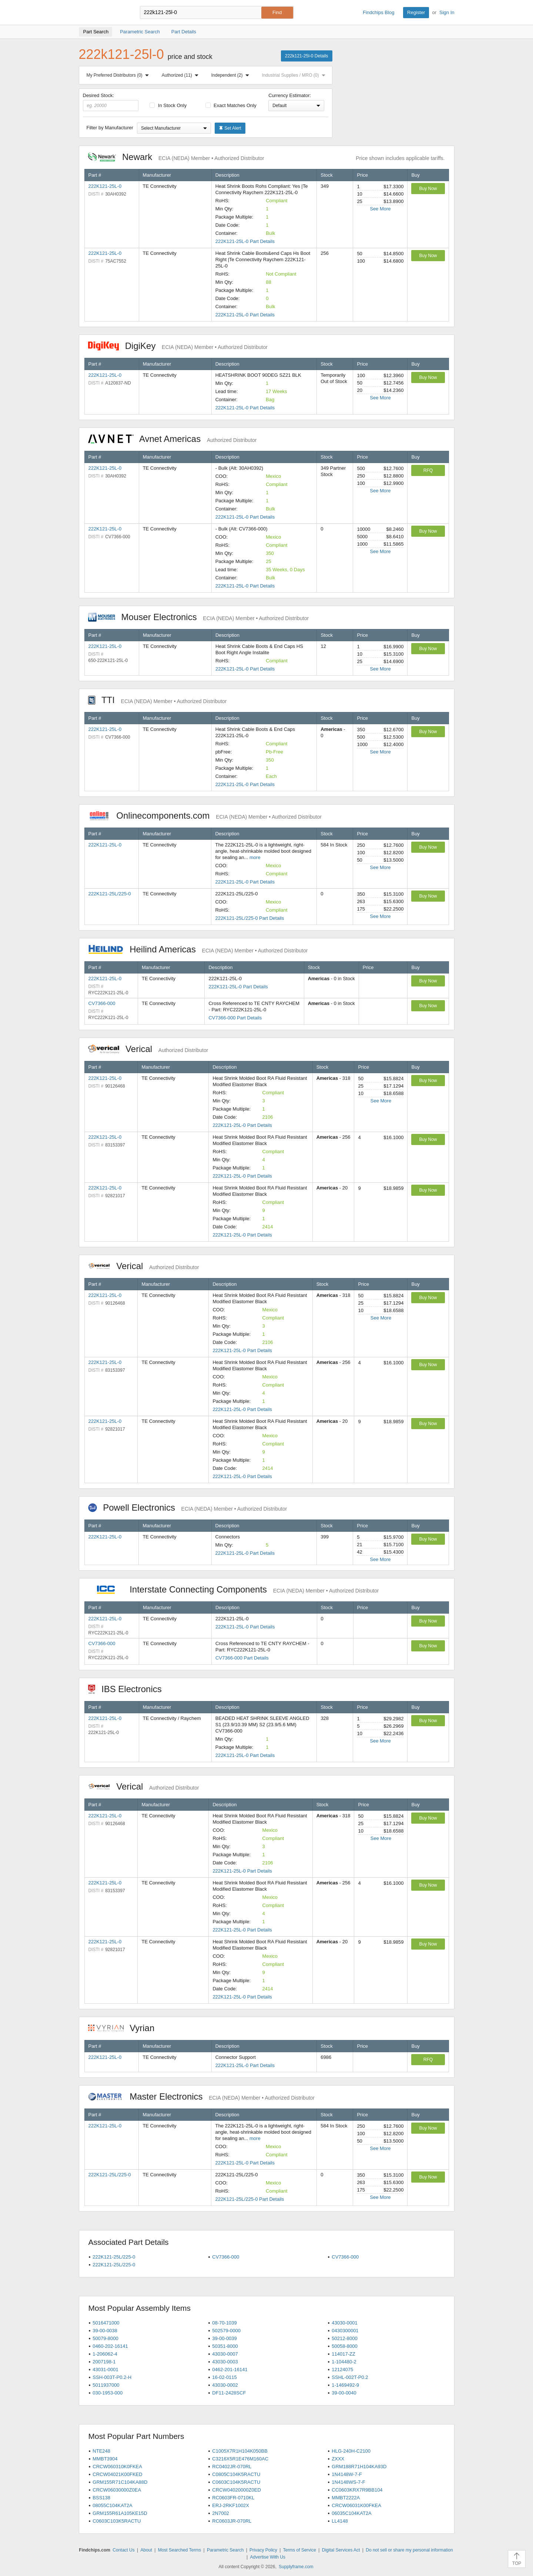  I want to click on Digital Services Act, so click(341, 2550).